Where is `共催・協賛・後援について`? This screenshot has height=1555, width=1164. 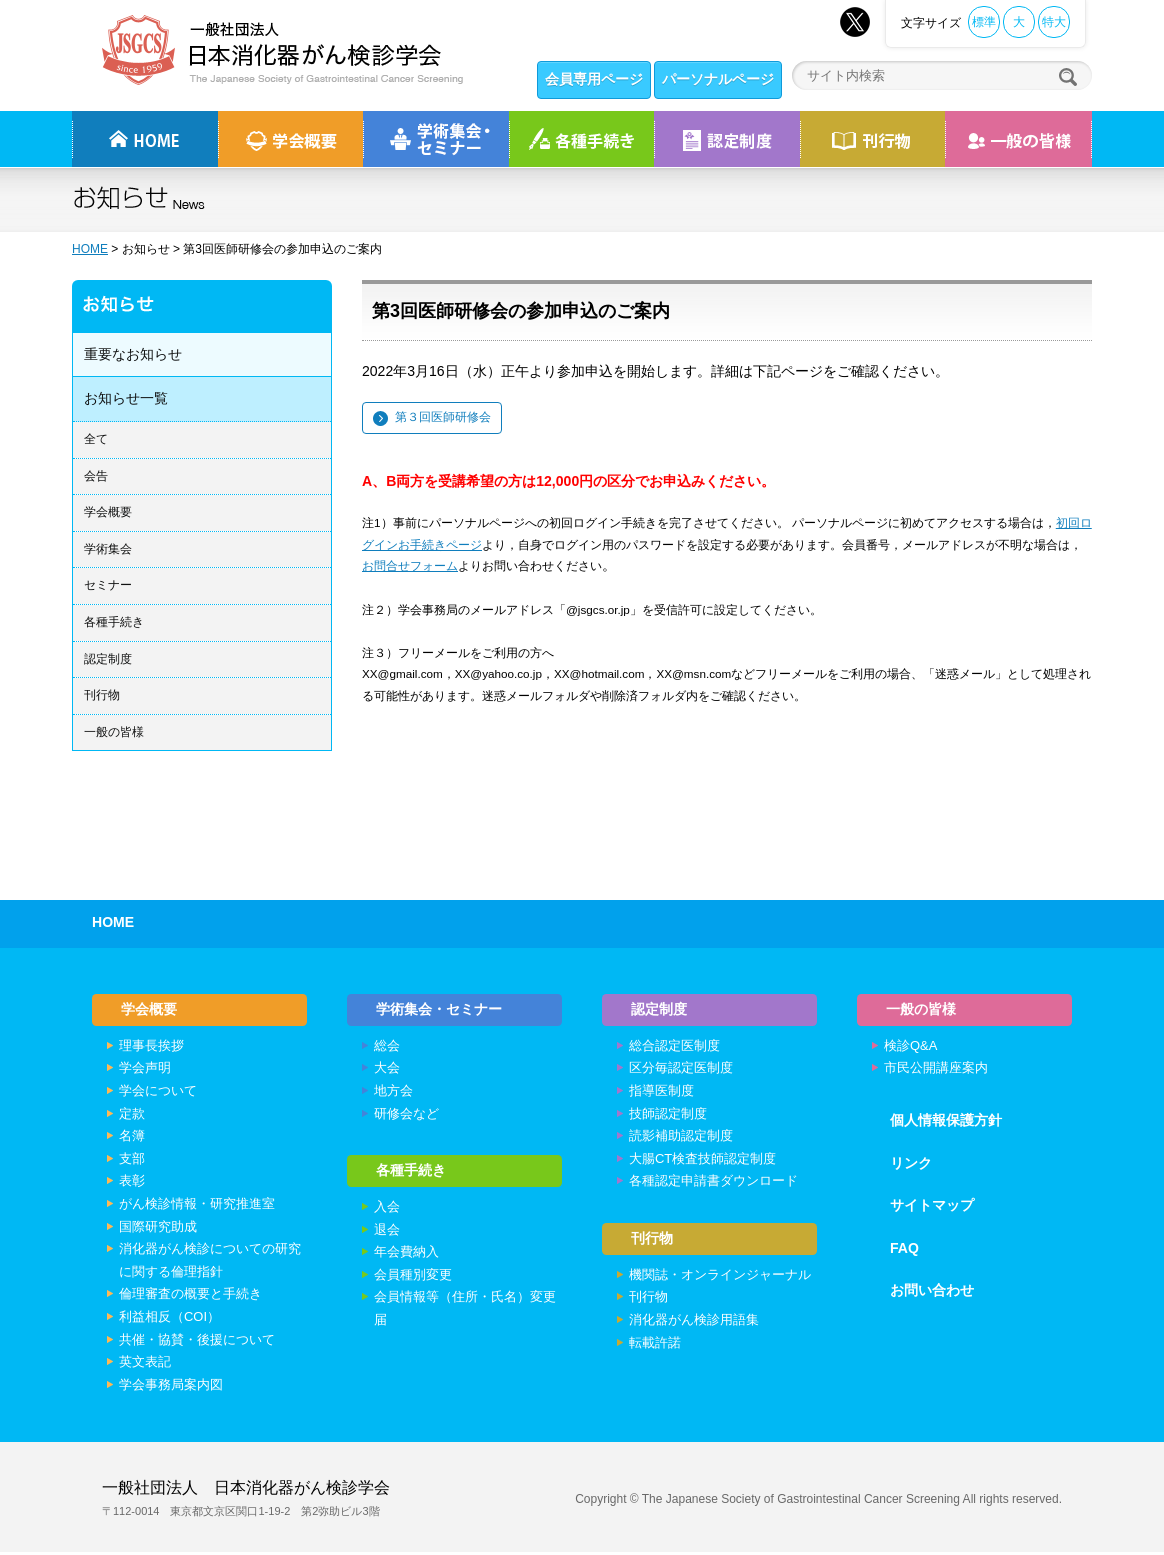
共催・協賛・後援について is located at coordinates (197, 1341).